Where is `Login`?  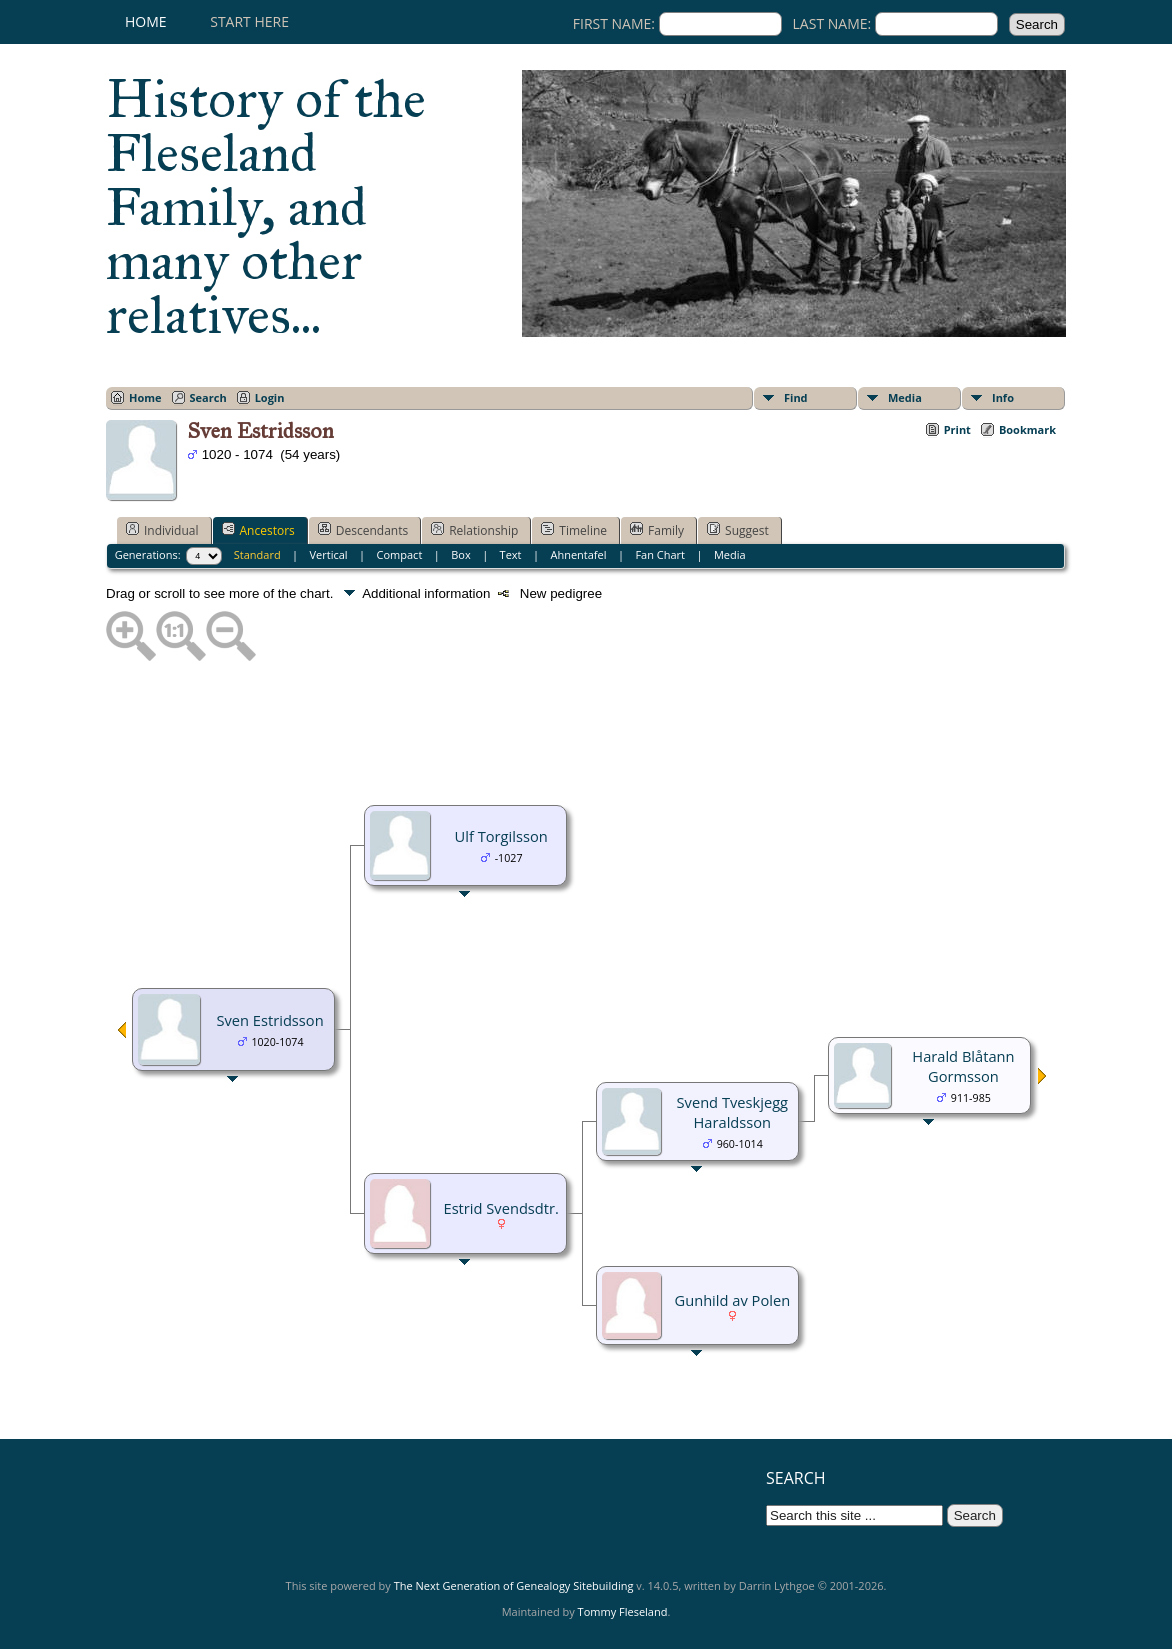 Login is located at coordinates (270, 397).